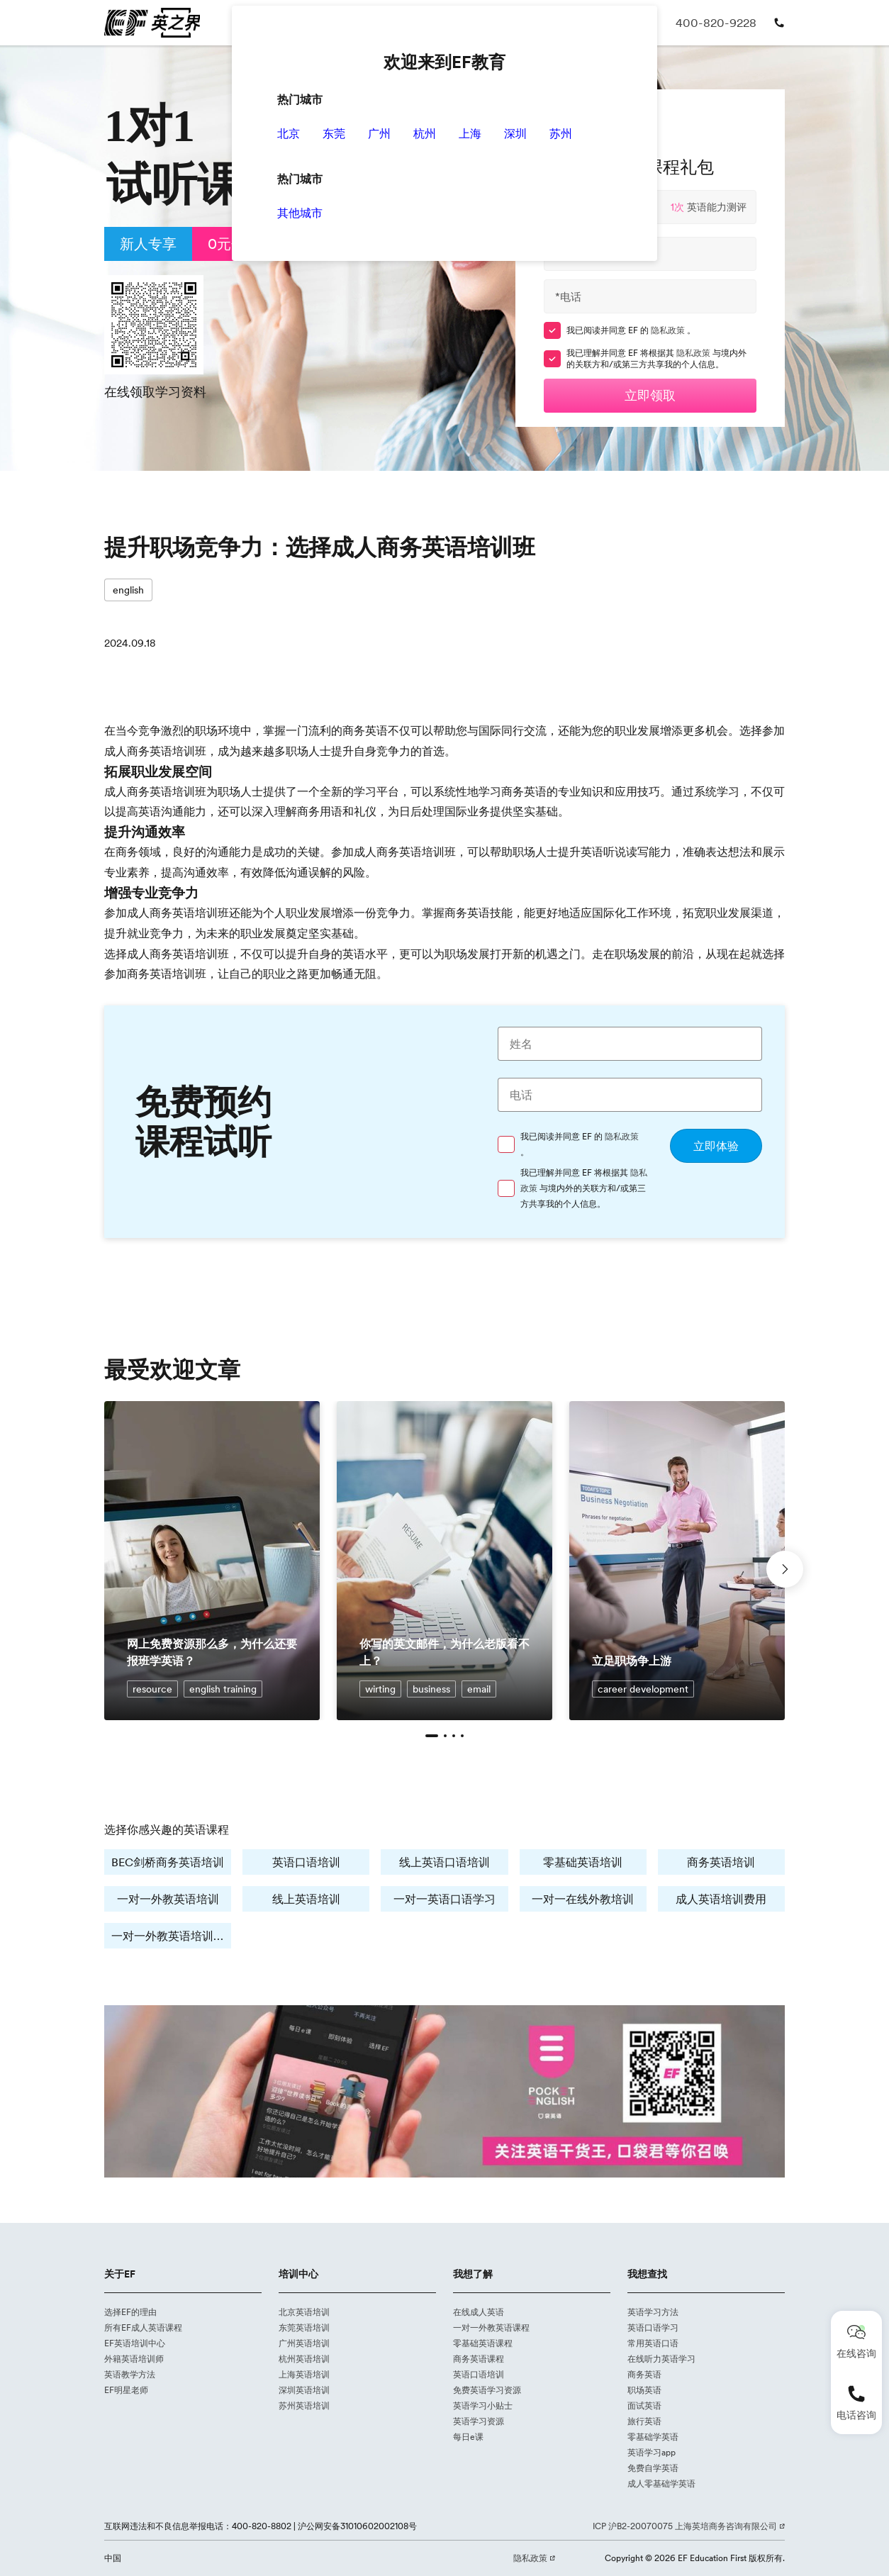 The height and width of the screenshot is (2576, 889). I want to click on 免费自学英语, so click(652, 2468).